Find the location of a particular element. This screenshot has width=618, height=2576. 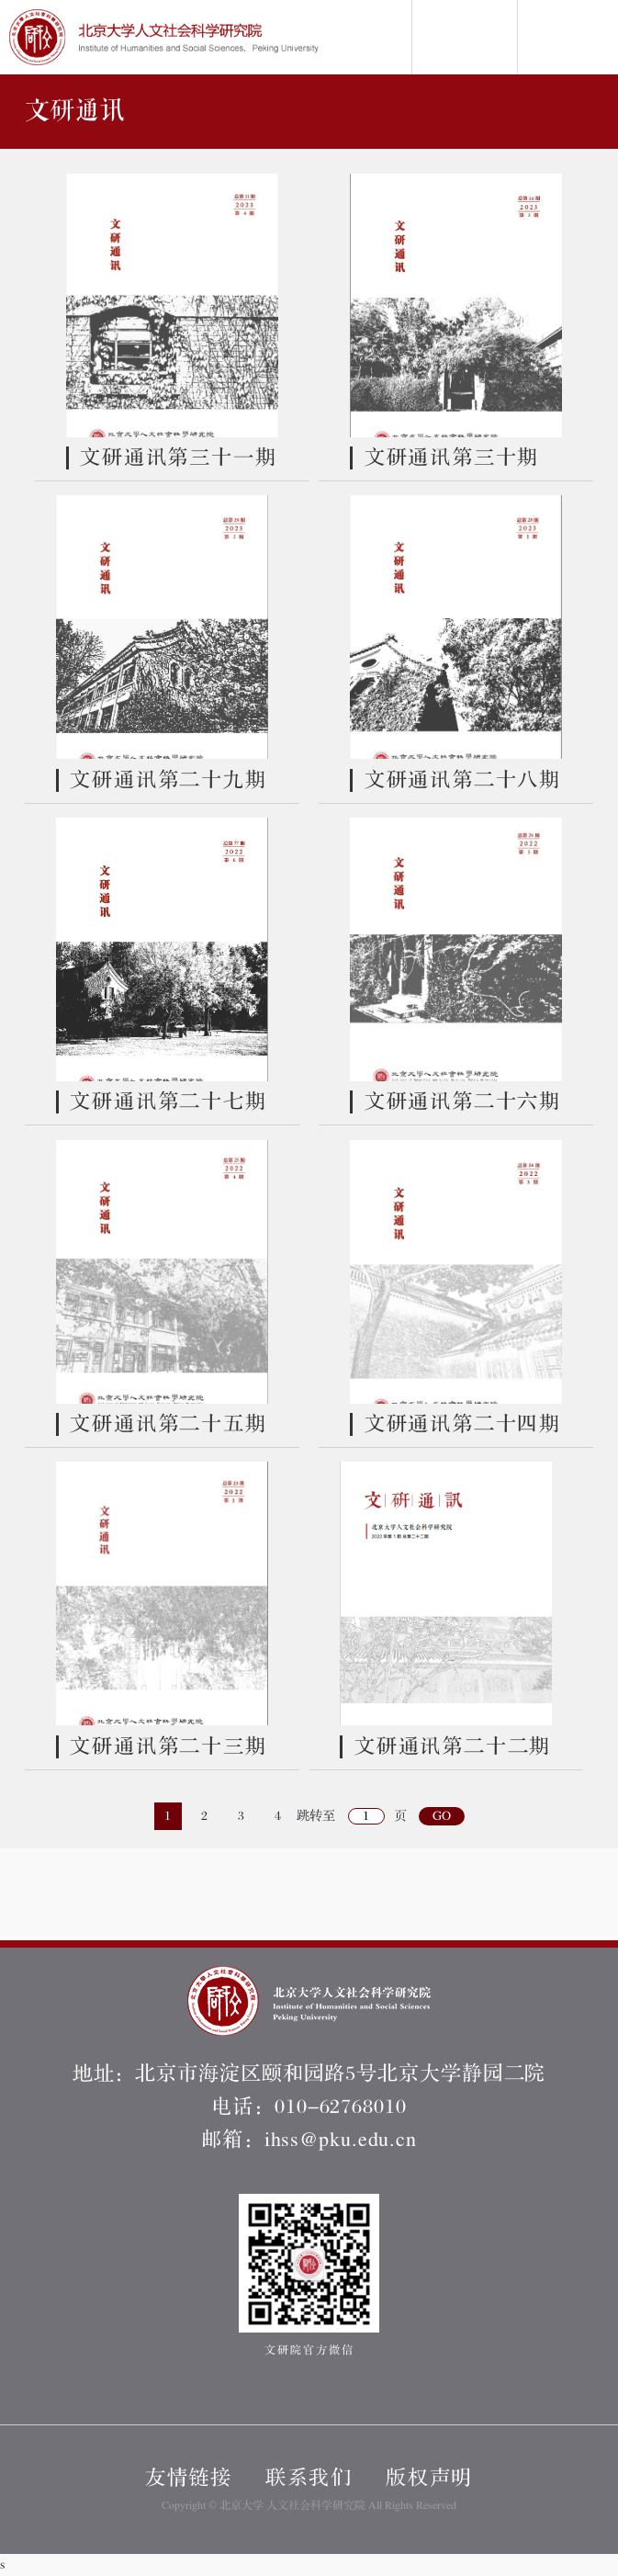

版权声明 is located at coordinates (429, 2478).